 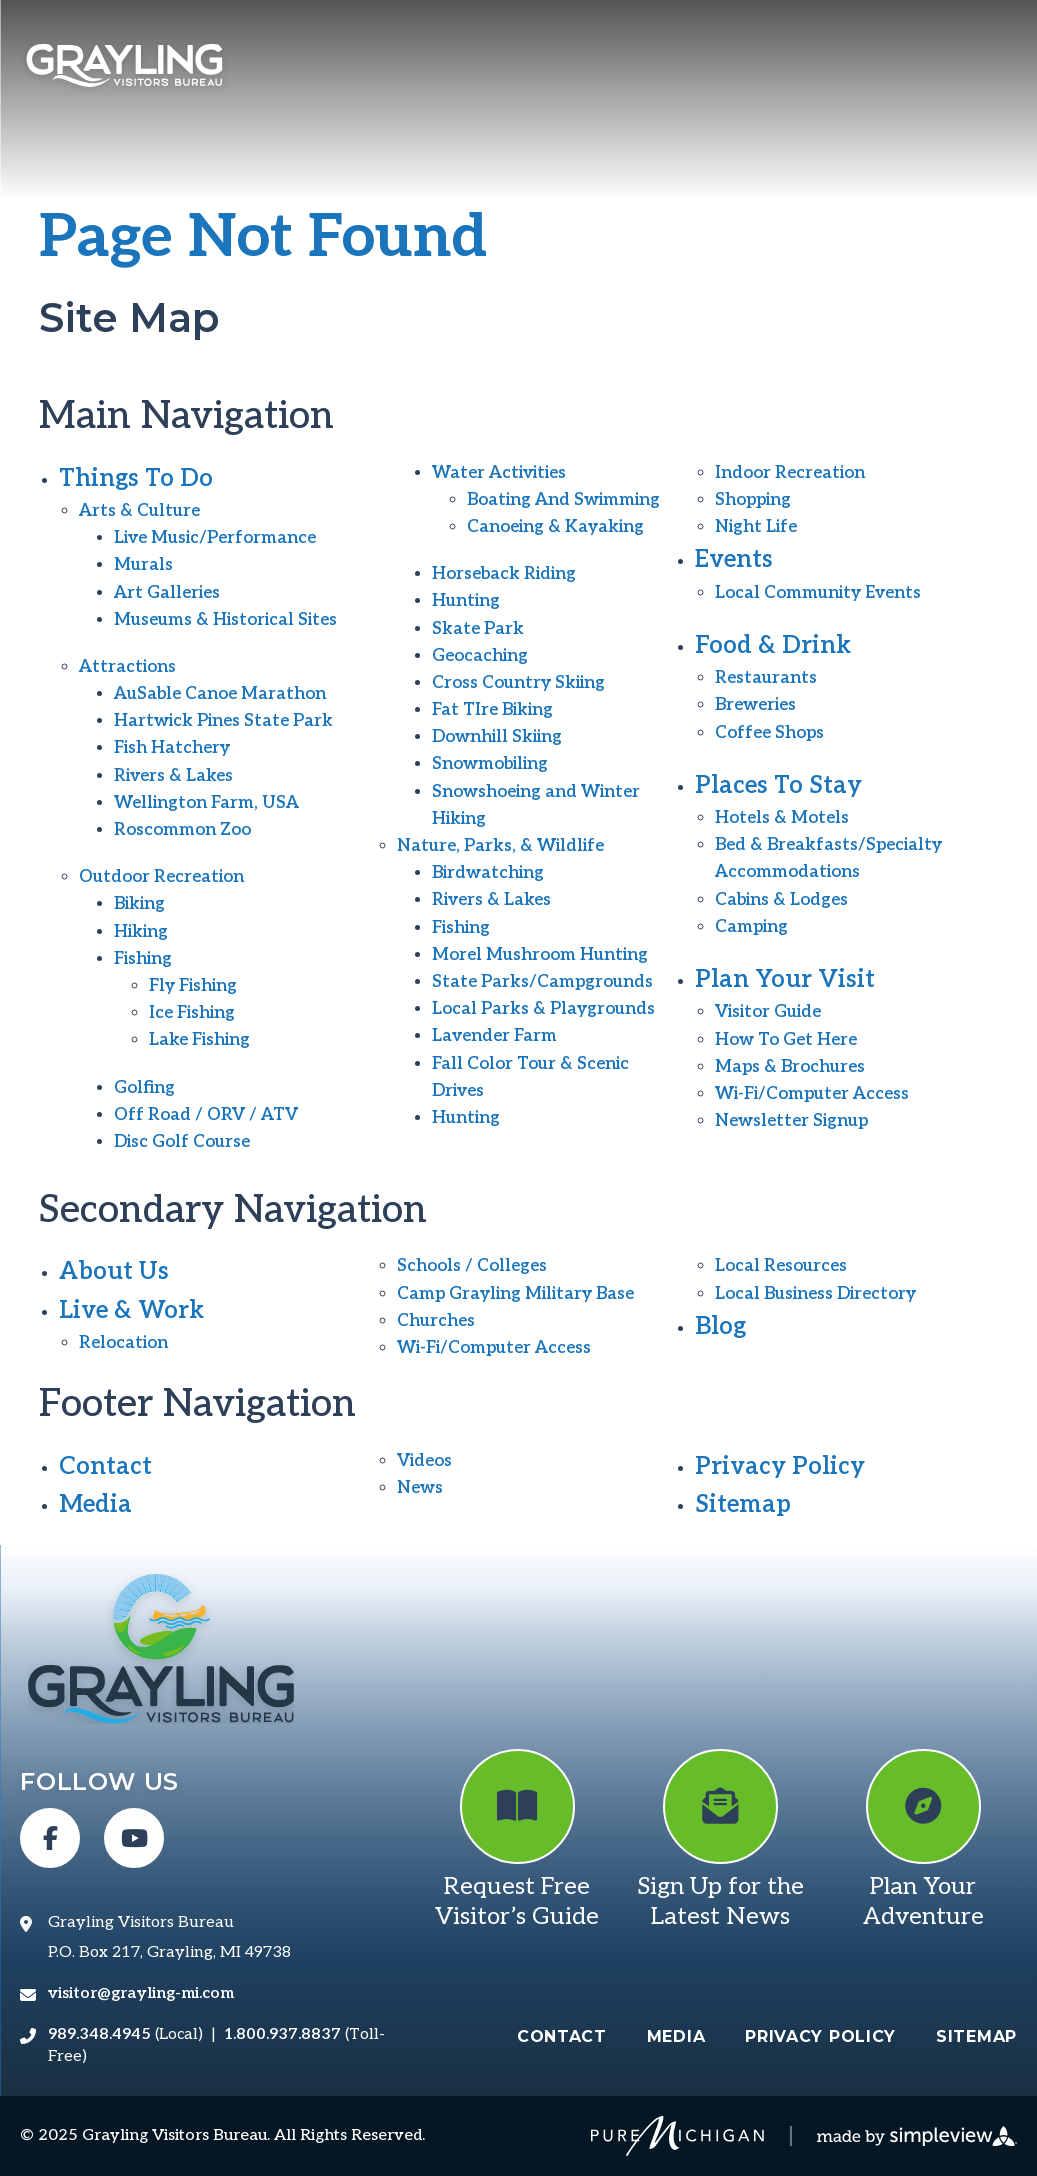 I want to click on Indoor Recreation, so click(x=790, y=473).